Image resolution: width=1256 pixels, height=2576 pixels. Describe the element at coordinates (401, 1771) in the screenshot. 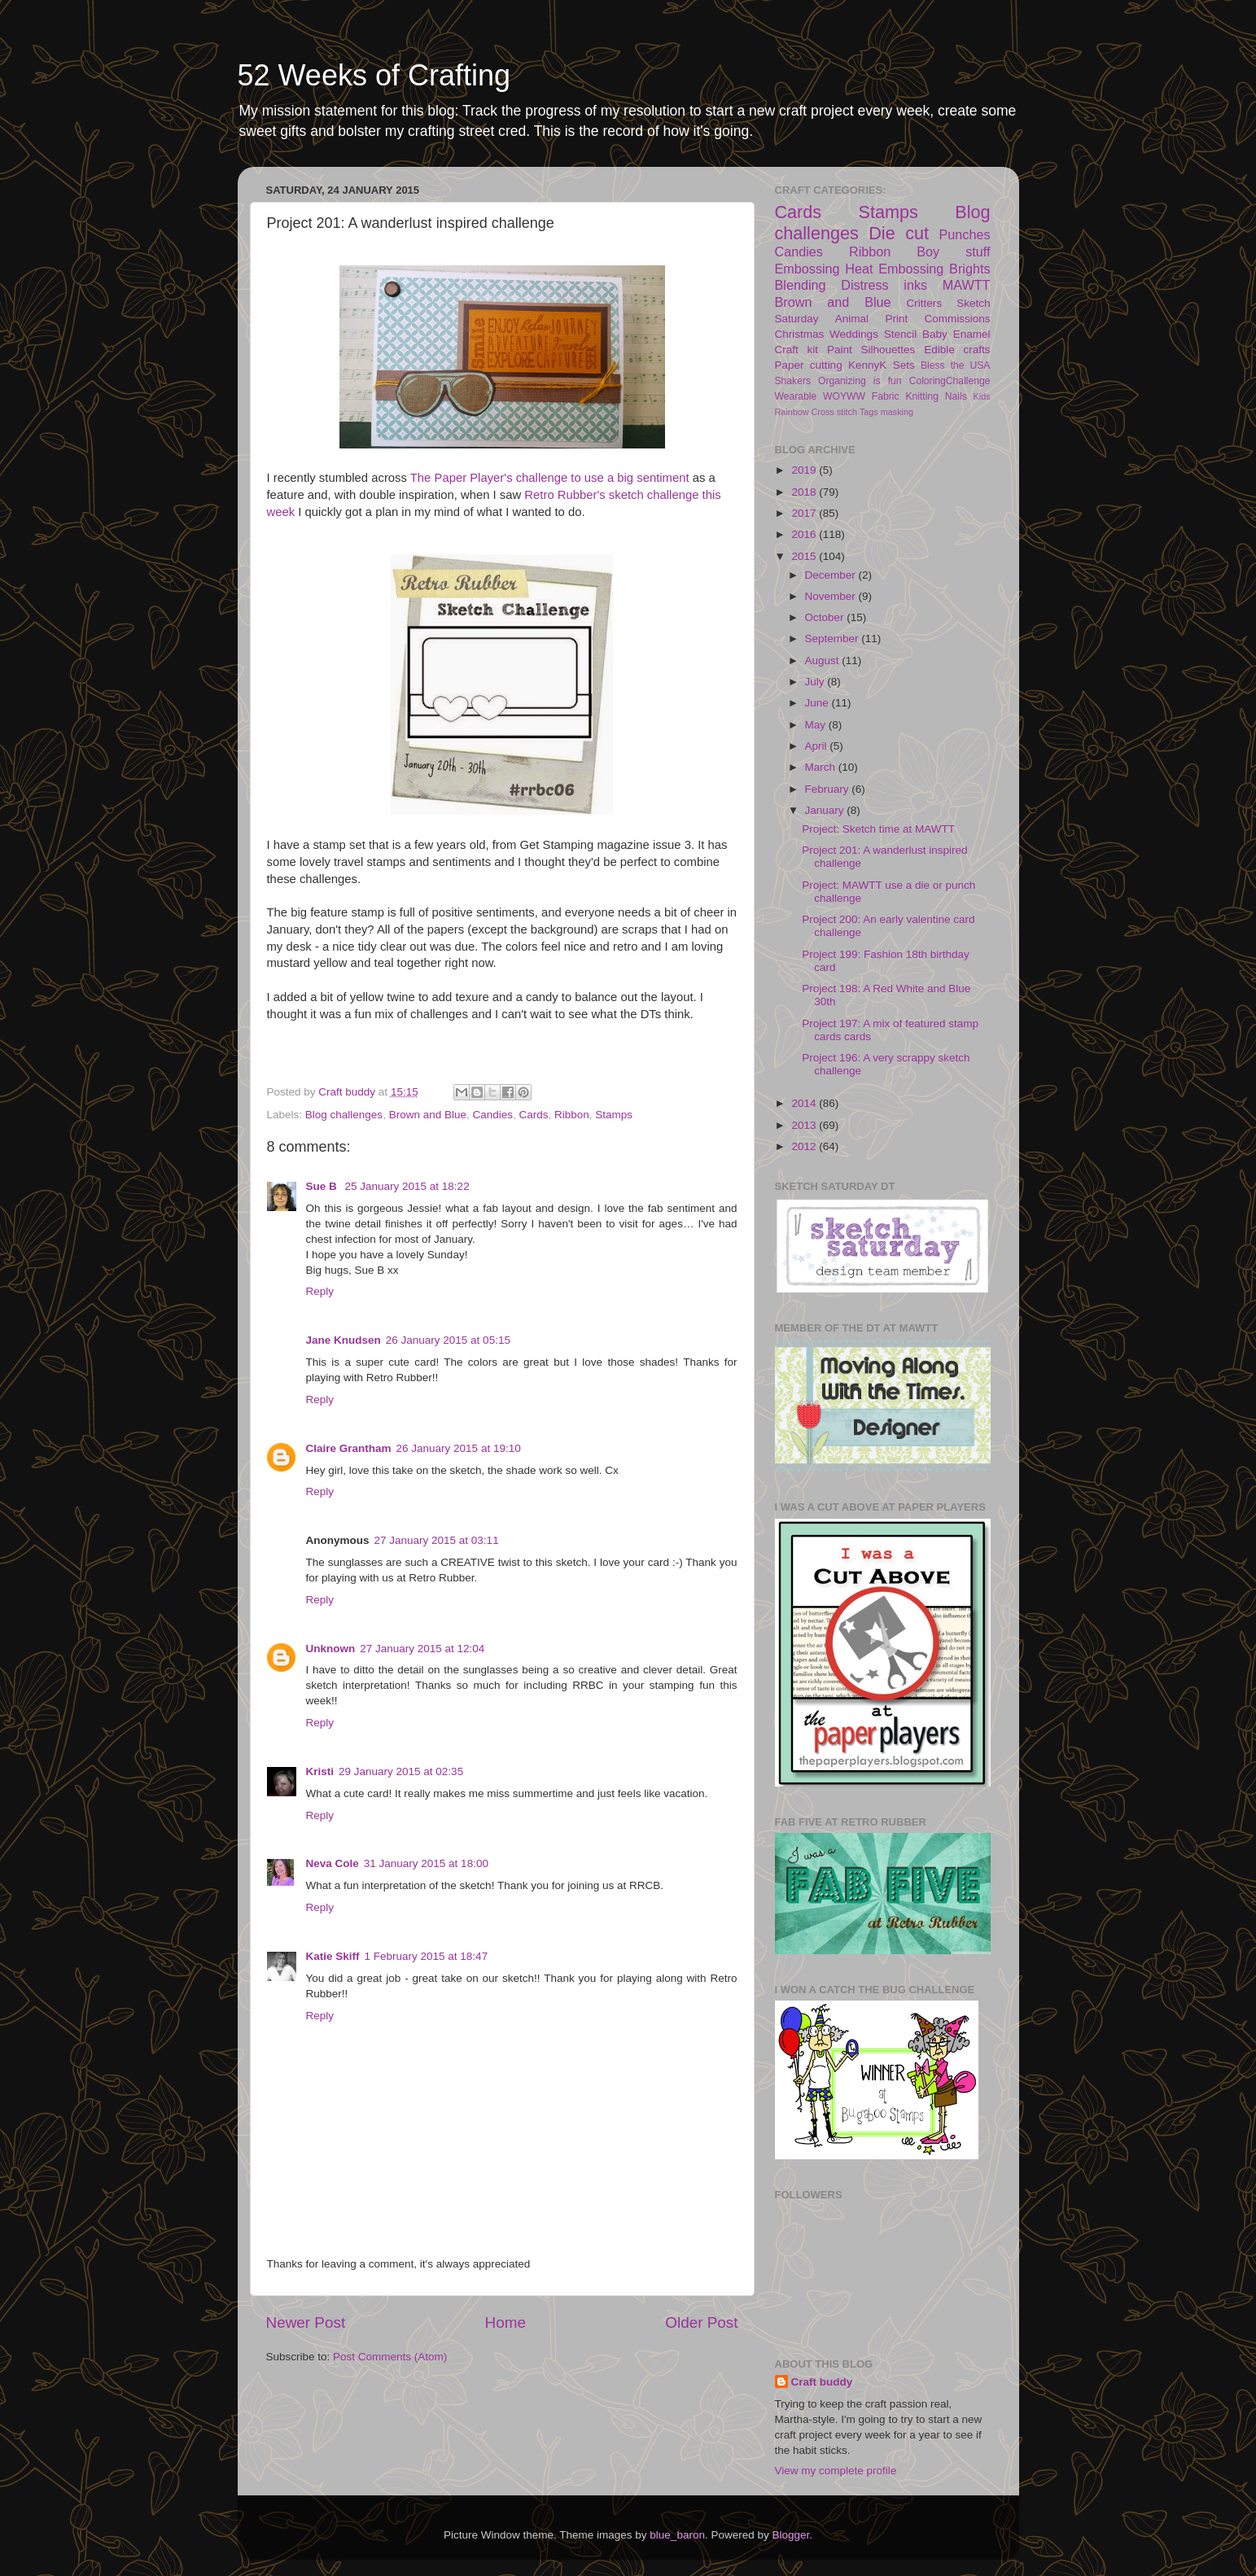

I see `29 January 2015 at 02:35` at that location.